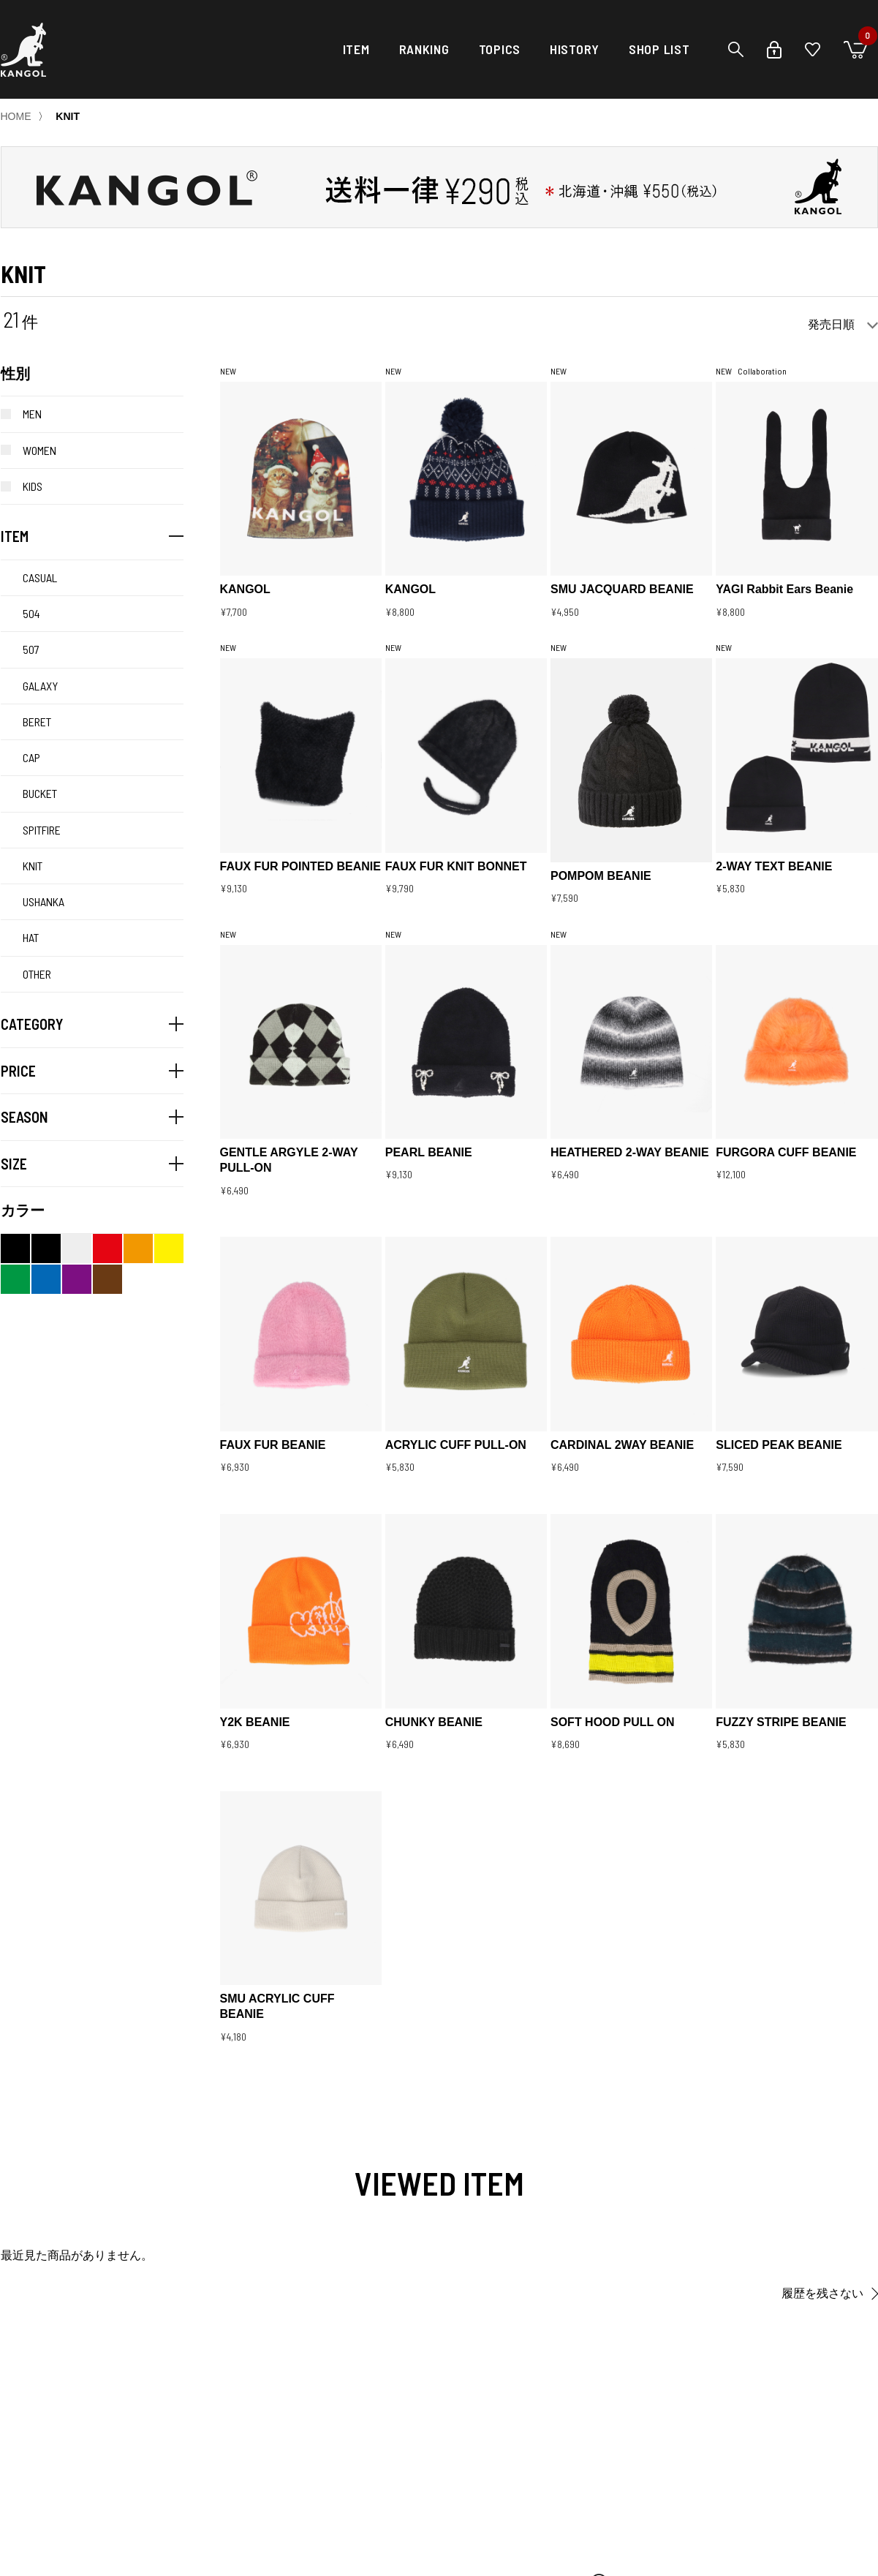  I want to click on FAUX FUR POINTED BEANIE, so click(300, 866).